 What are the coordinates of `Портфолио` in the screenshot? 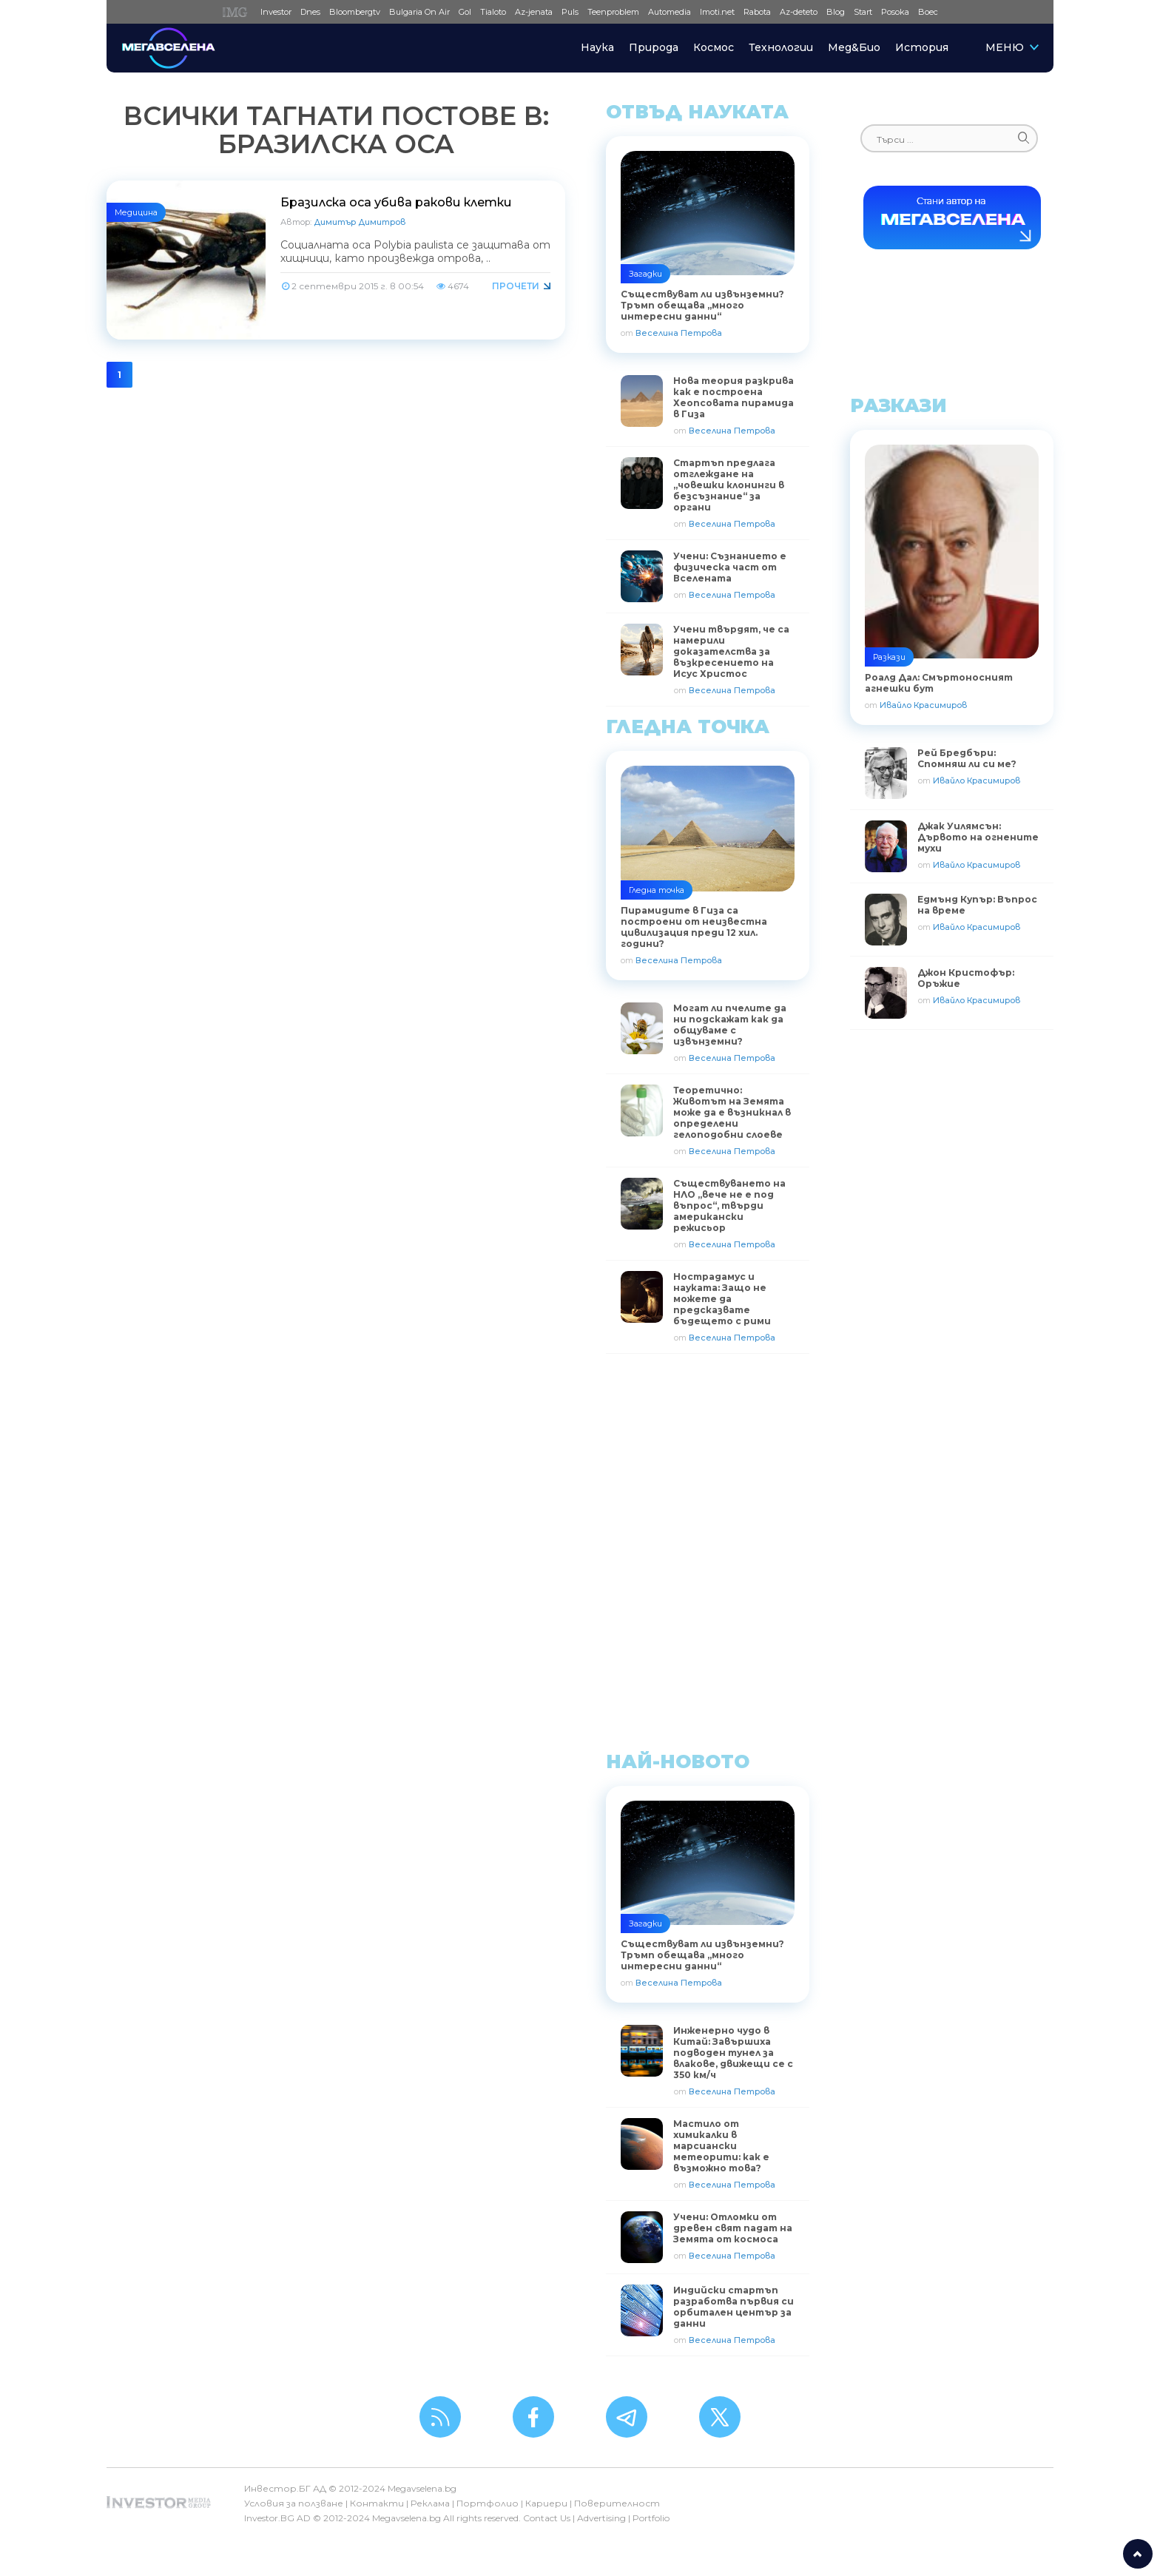 It's located at (487, 2503).